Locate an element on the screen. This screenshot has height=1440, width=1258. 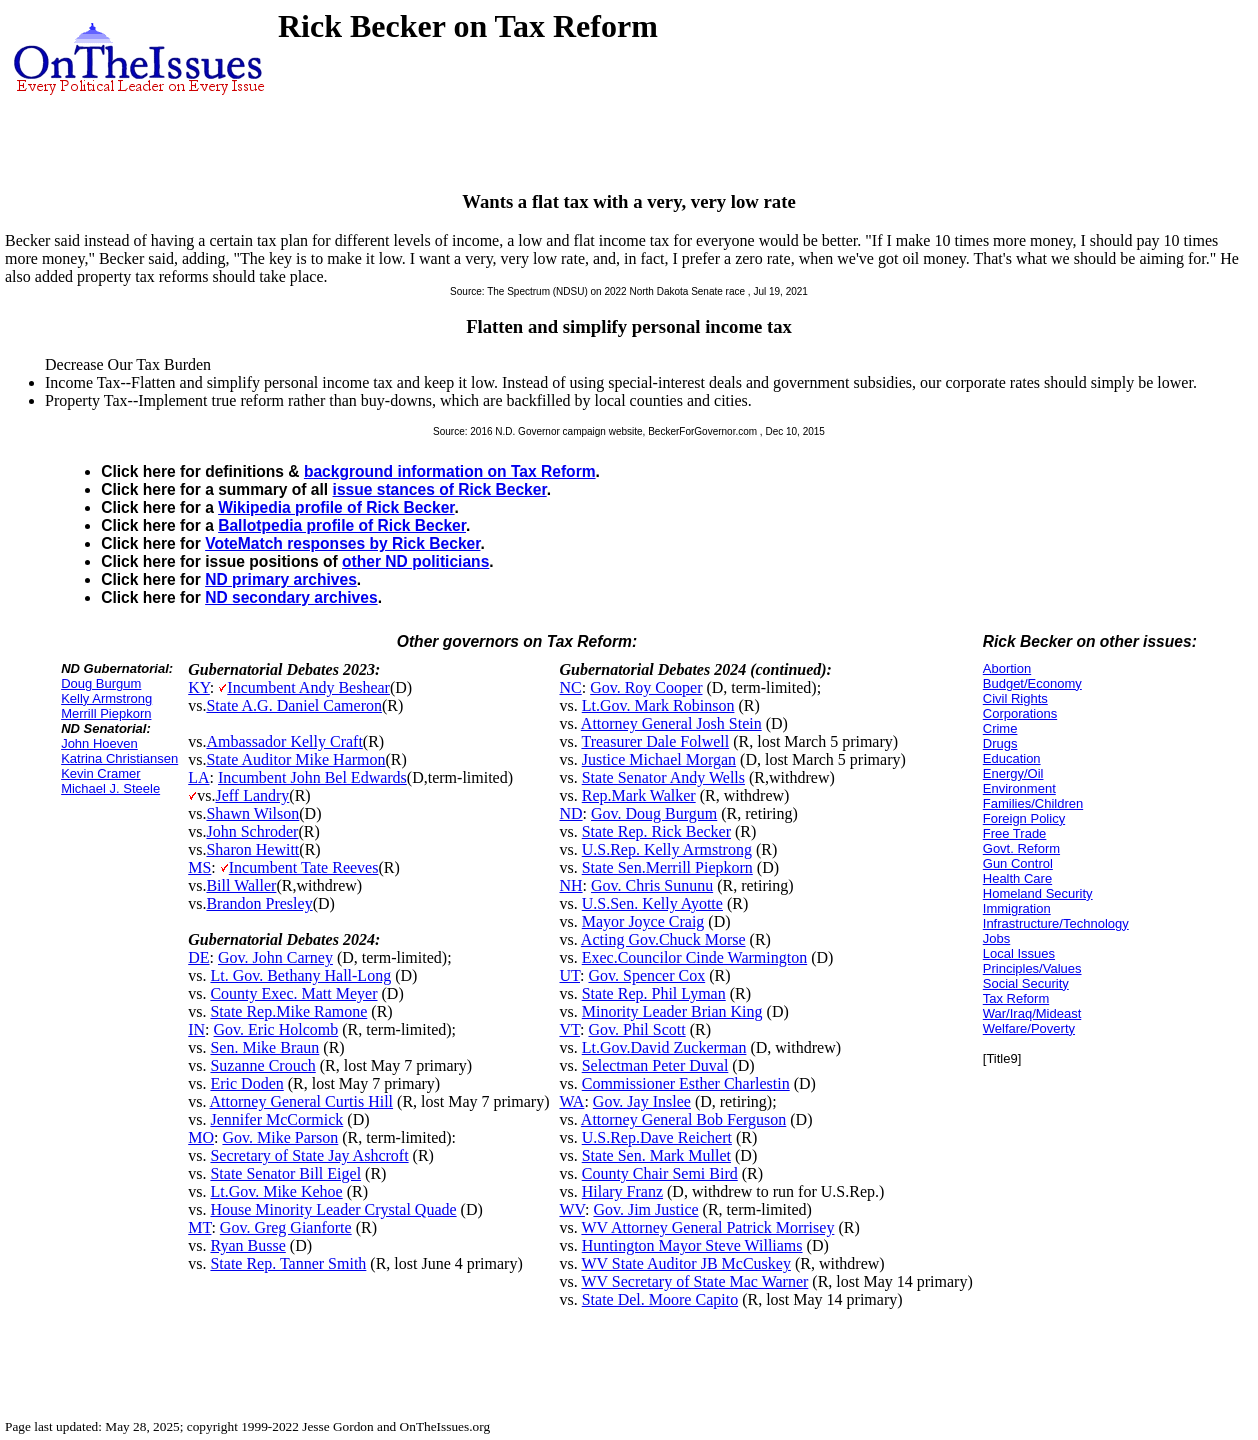
Attorney General Josh Stein is located at coordinates (671, 723).